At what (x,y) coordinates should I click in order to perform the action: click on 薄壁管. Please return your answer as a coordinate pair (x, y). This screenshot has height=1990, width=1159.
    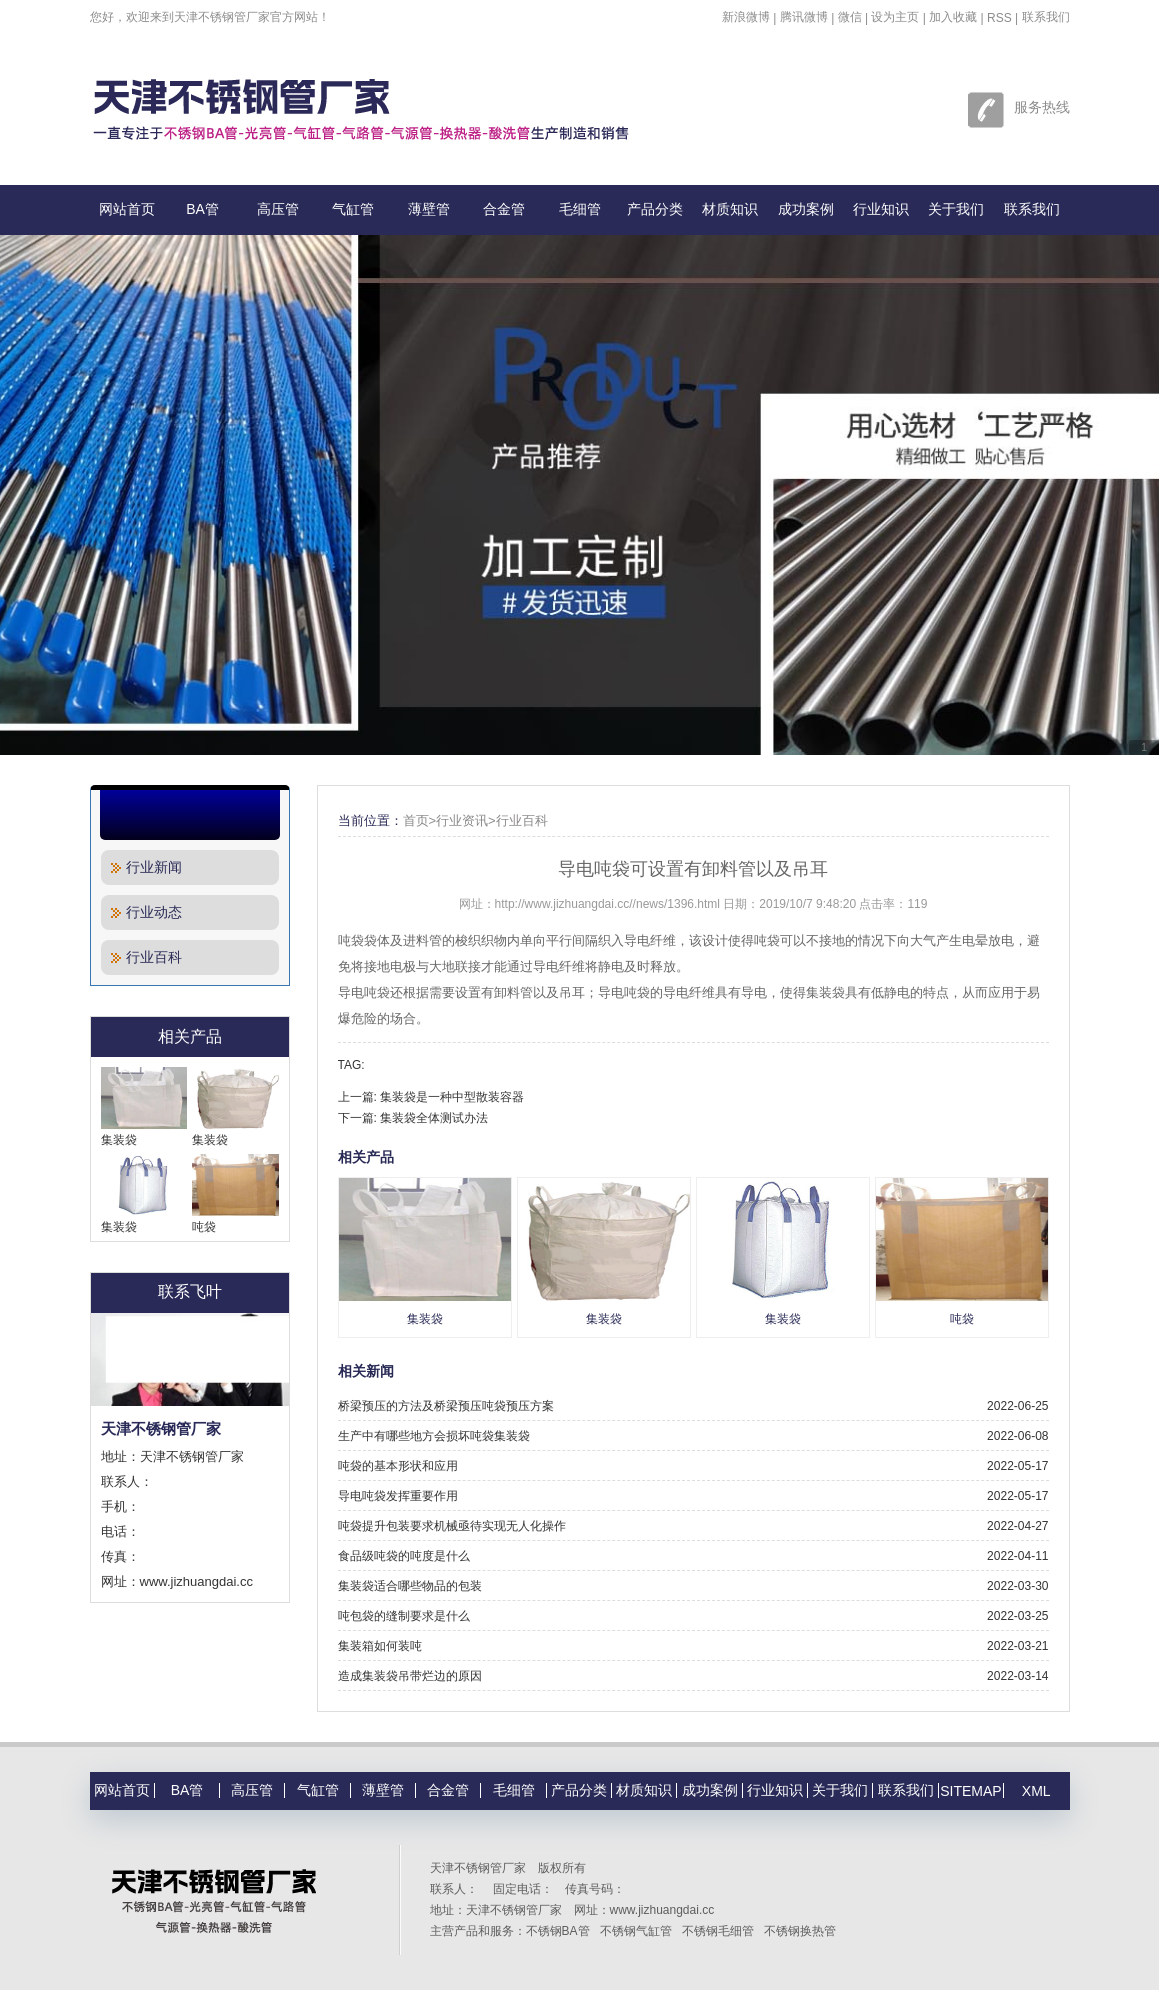
    Looking at the image, I should click on (429, 209).